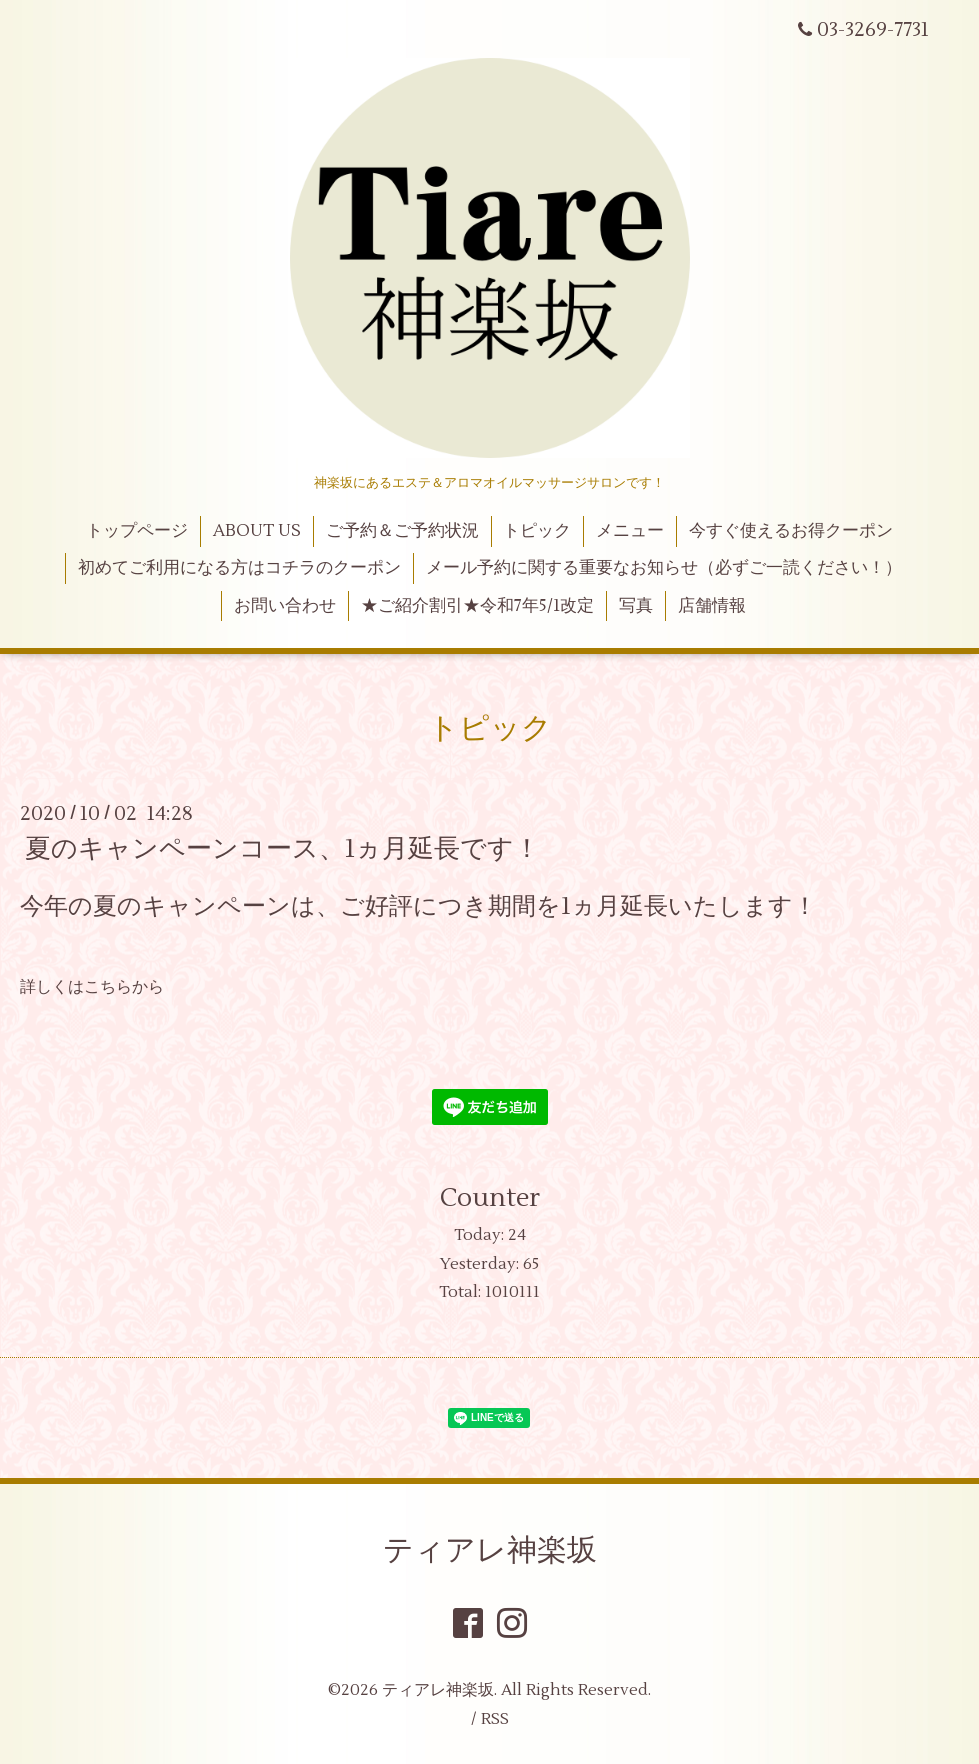 The image size is (979, 1764). What do you see at coordinates (495, 1719) in the screenshot?
I see `RSS` at bounding box center [495, 1719].